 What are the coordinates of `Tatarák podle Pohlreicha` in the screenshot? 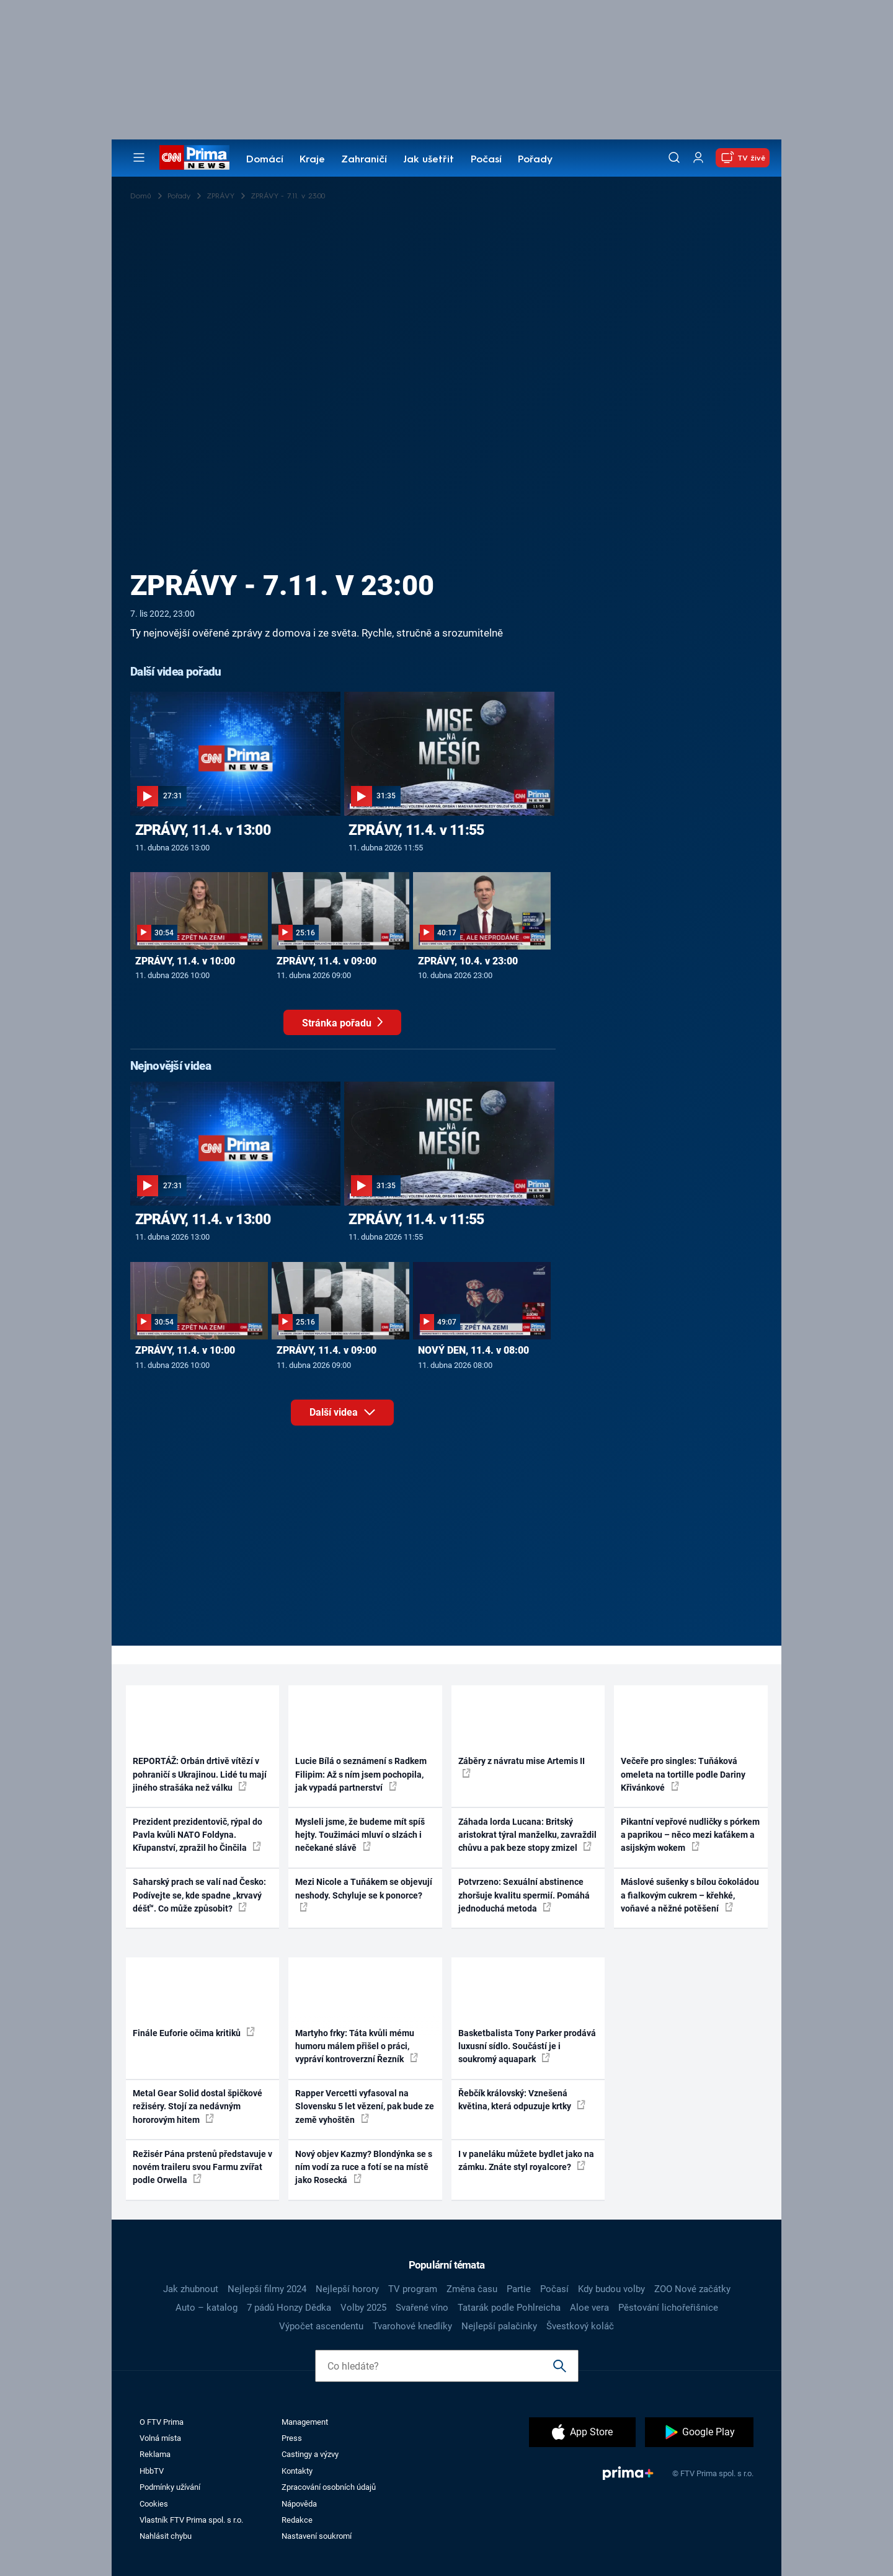 It's located at (509, 2307).